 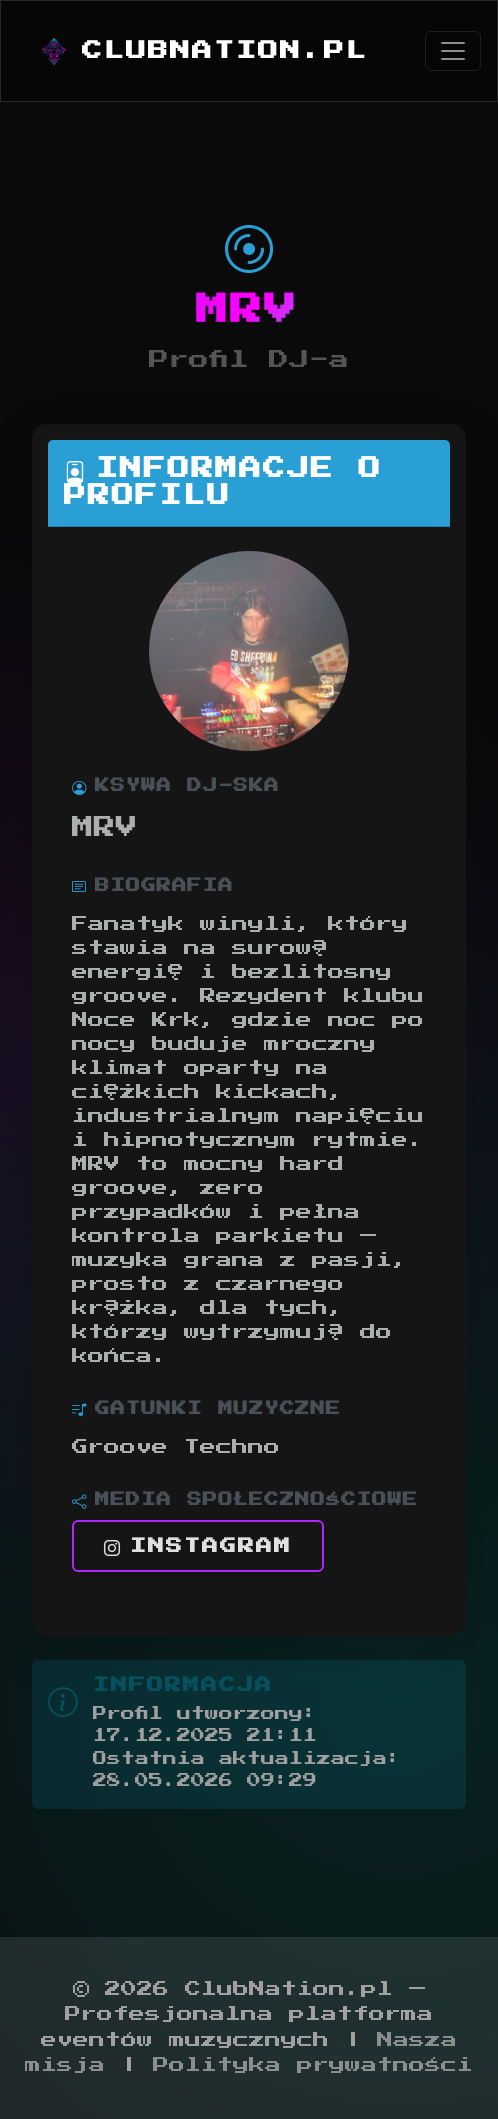 What do you see at coordinates (153, 886) in the screenshot?
I see `Biografia` at bounding box center [153, 886].